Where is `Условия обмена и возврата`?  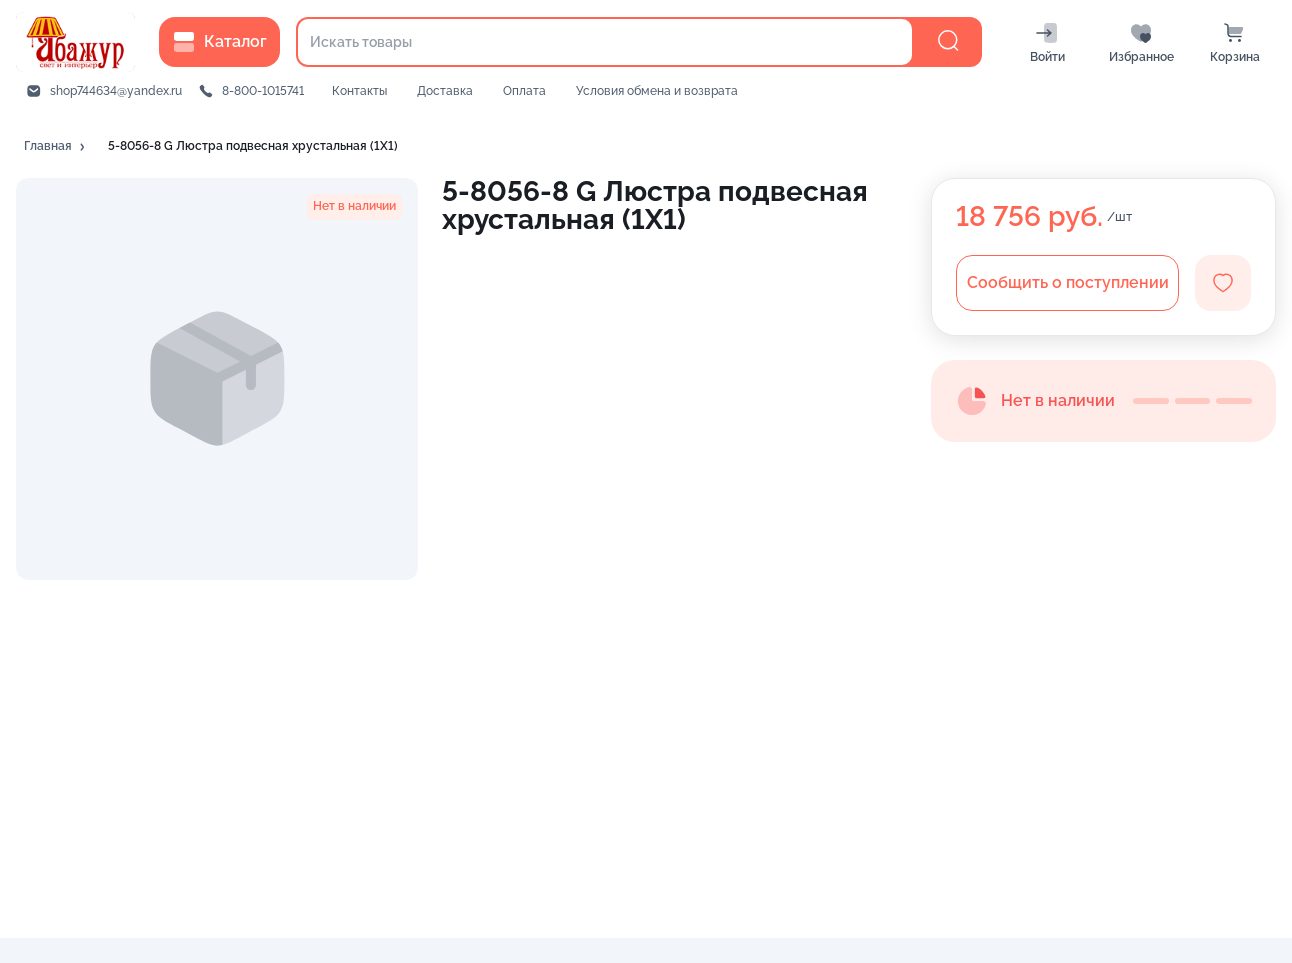 Условия обмена и возврата is located at coordinates (657, 91).